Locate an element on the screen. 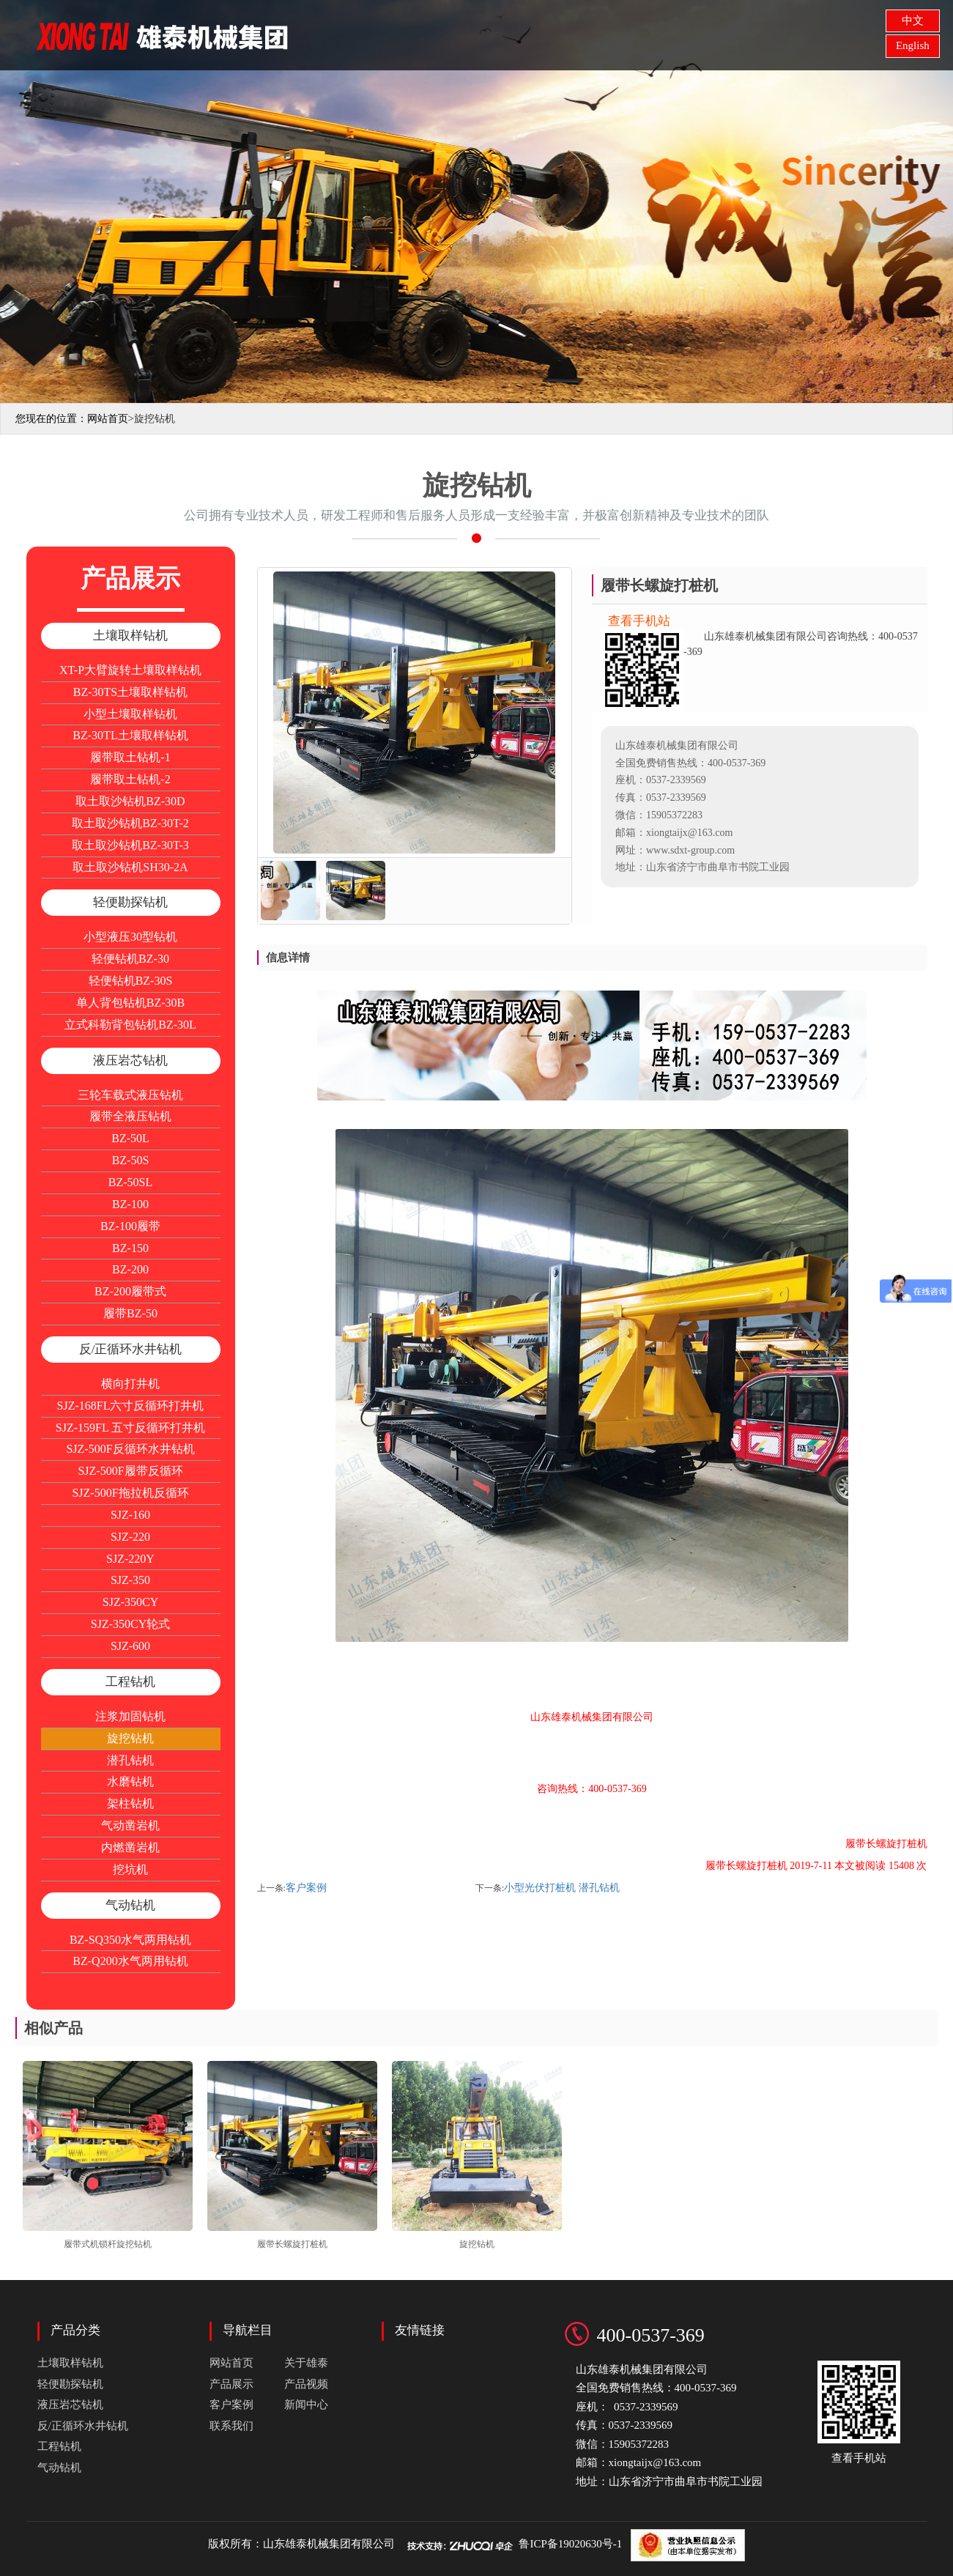 The height and width of the screenshot is (2576, 953). BZ-150 is located at coordinates (130, 1248).